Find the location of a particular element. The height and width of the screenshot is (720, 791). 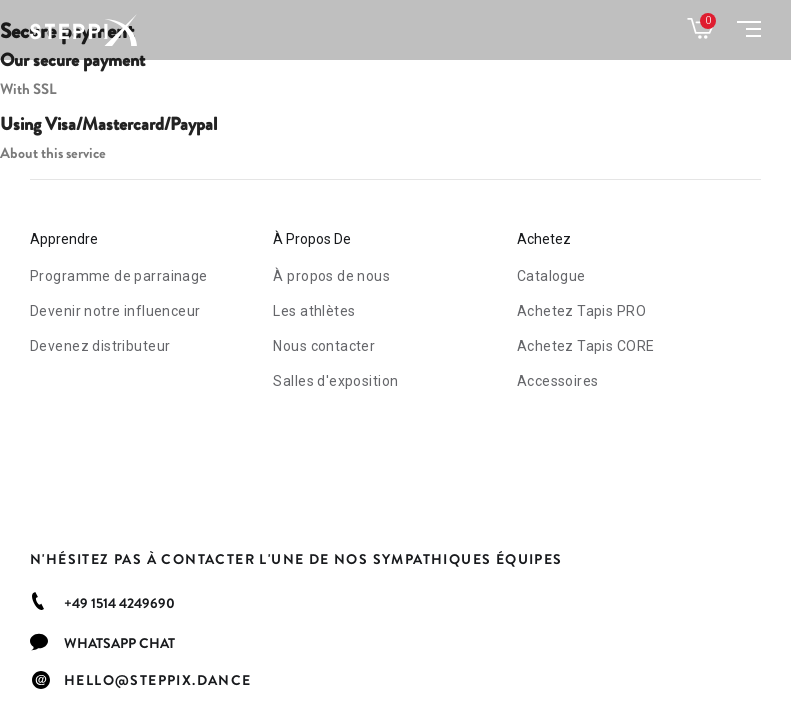

Programme de parrainage is located at coordinates (119, 276).